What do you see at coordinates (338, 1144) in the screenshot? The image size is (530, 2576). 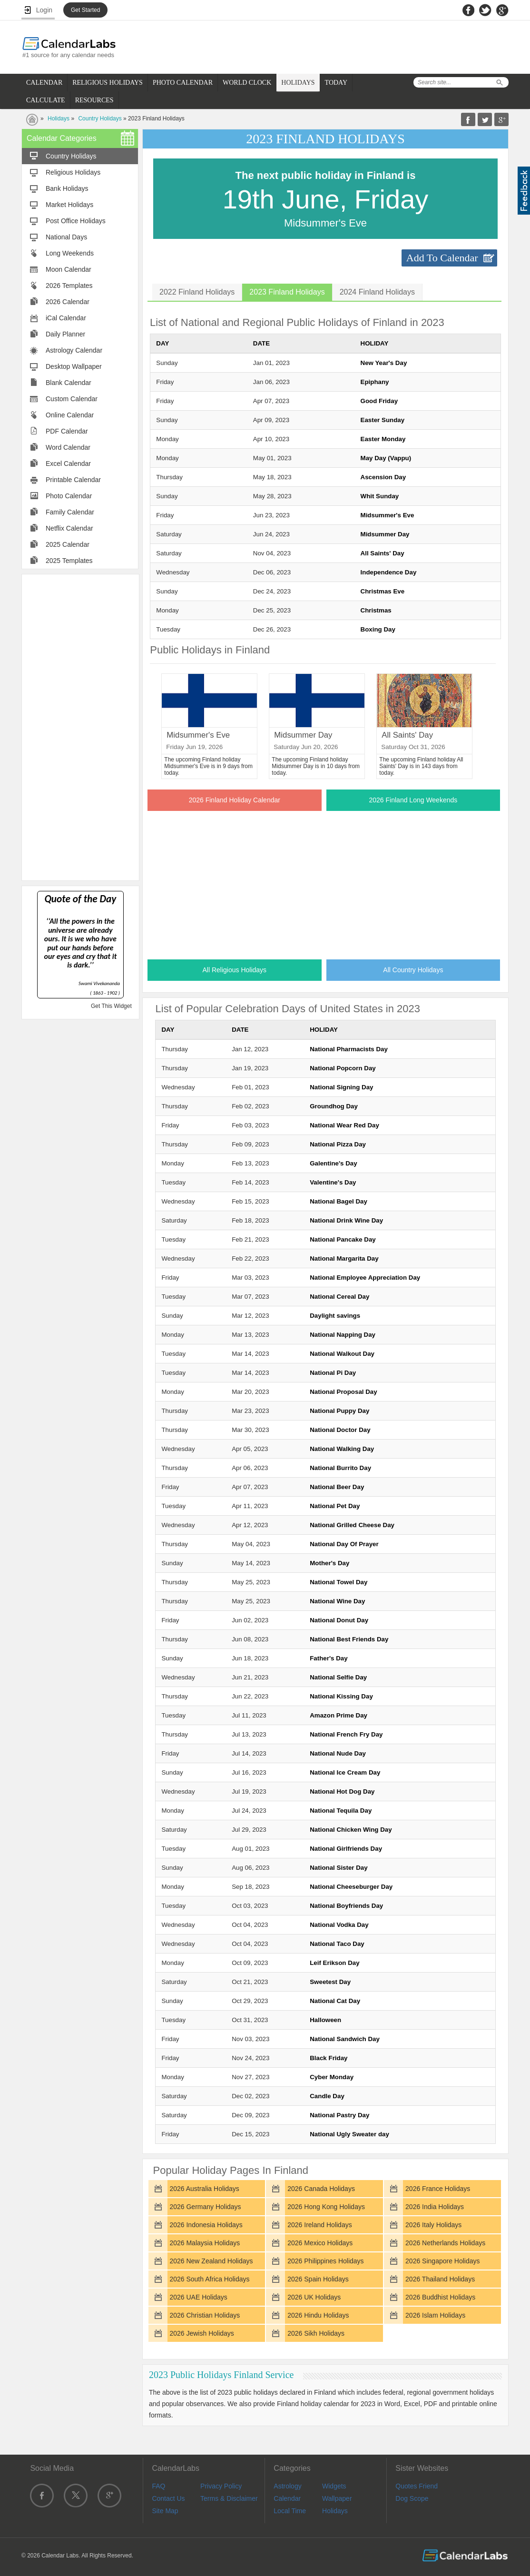 I see `National Pizza Day` at bounding box center [338, 1144].